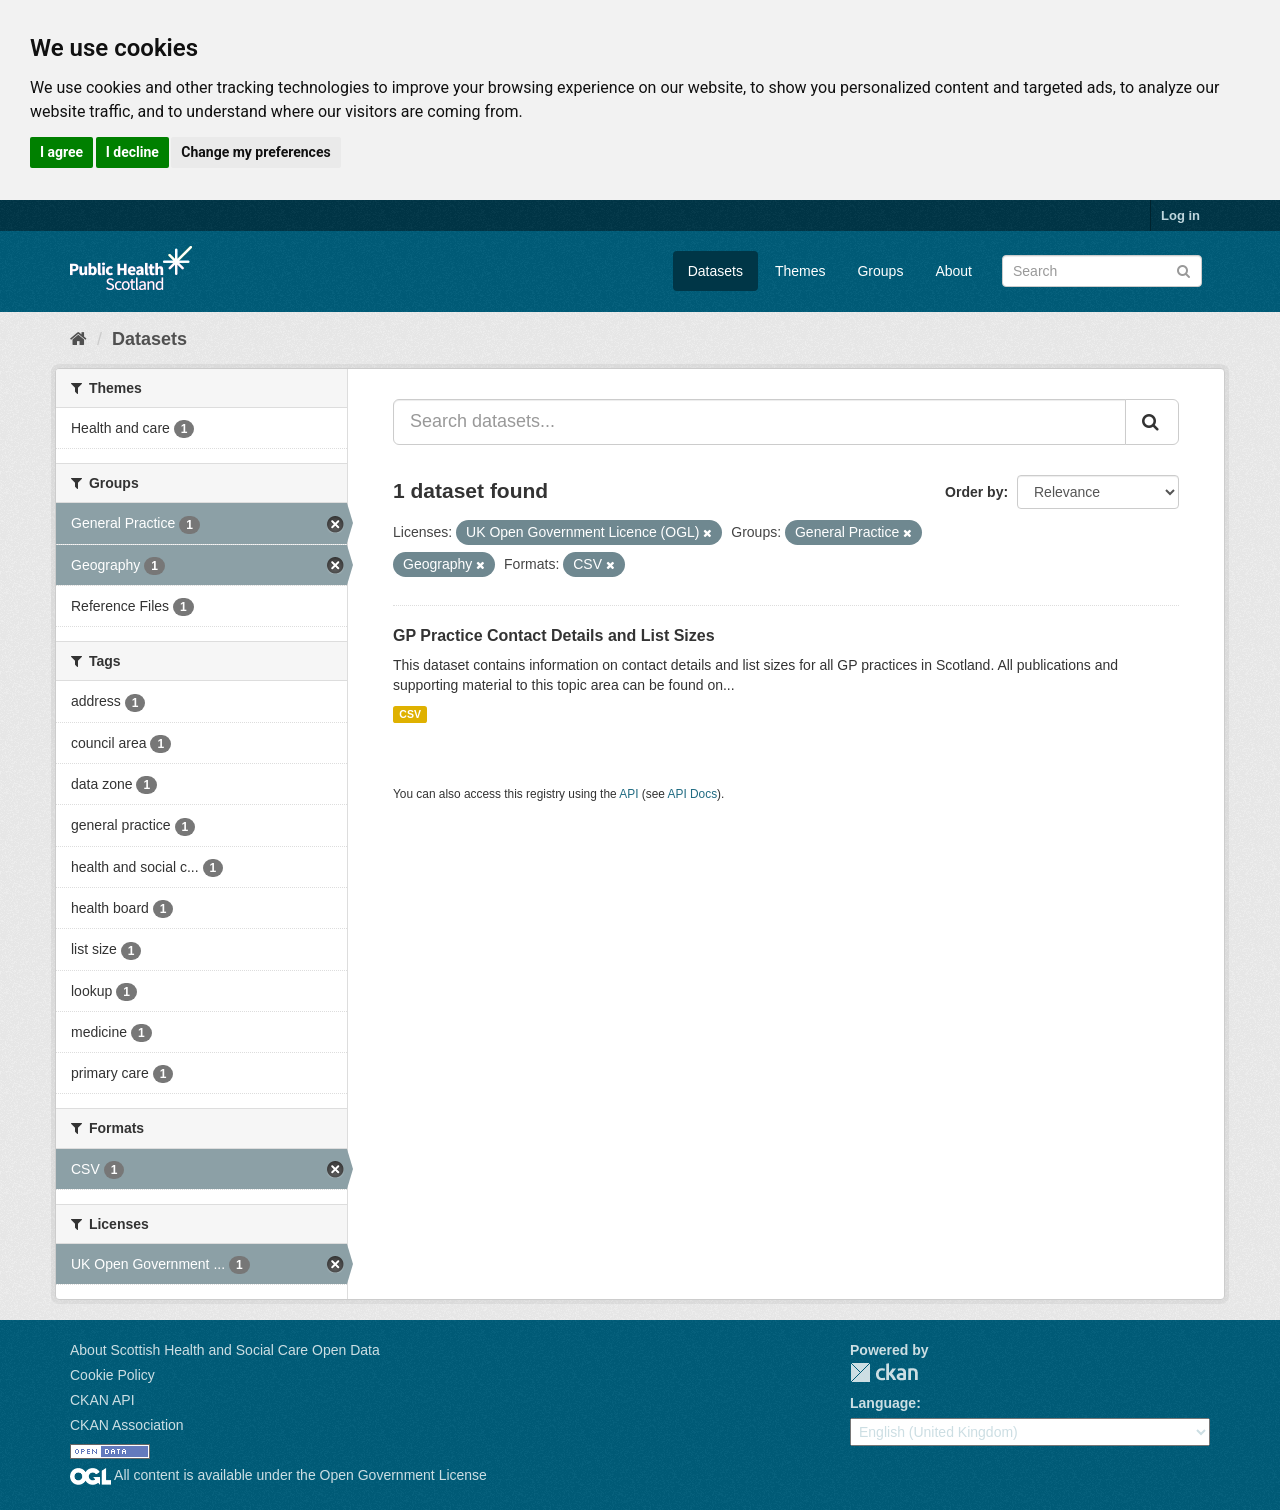 The height and width of the screenshot is (1510, 1280). What do you see at coordinates (628, 794) in the screenshot?
I see `API` at bounding box center [628, 794].